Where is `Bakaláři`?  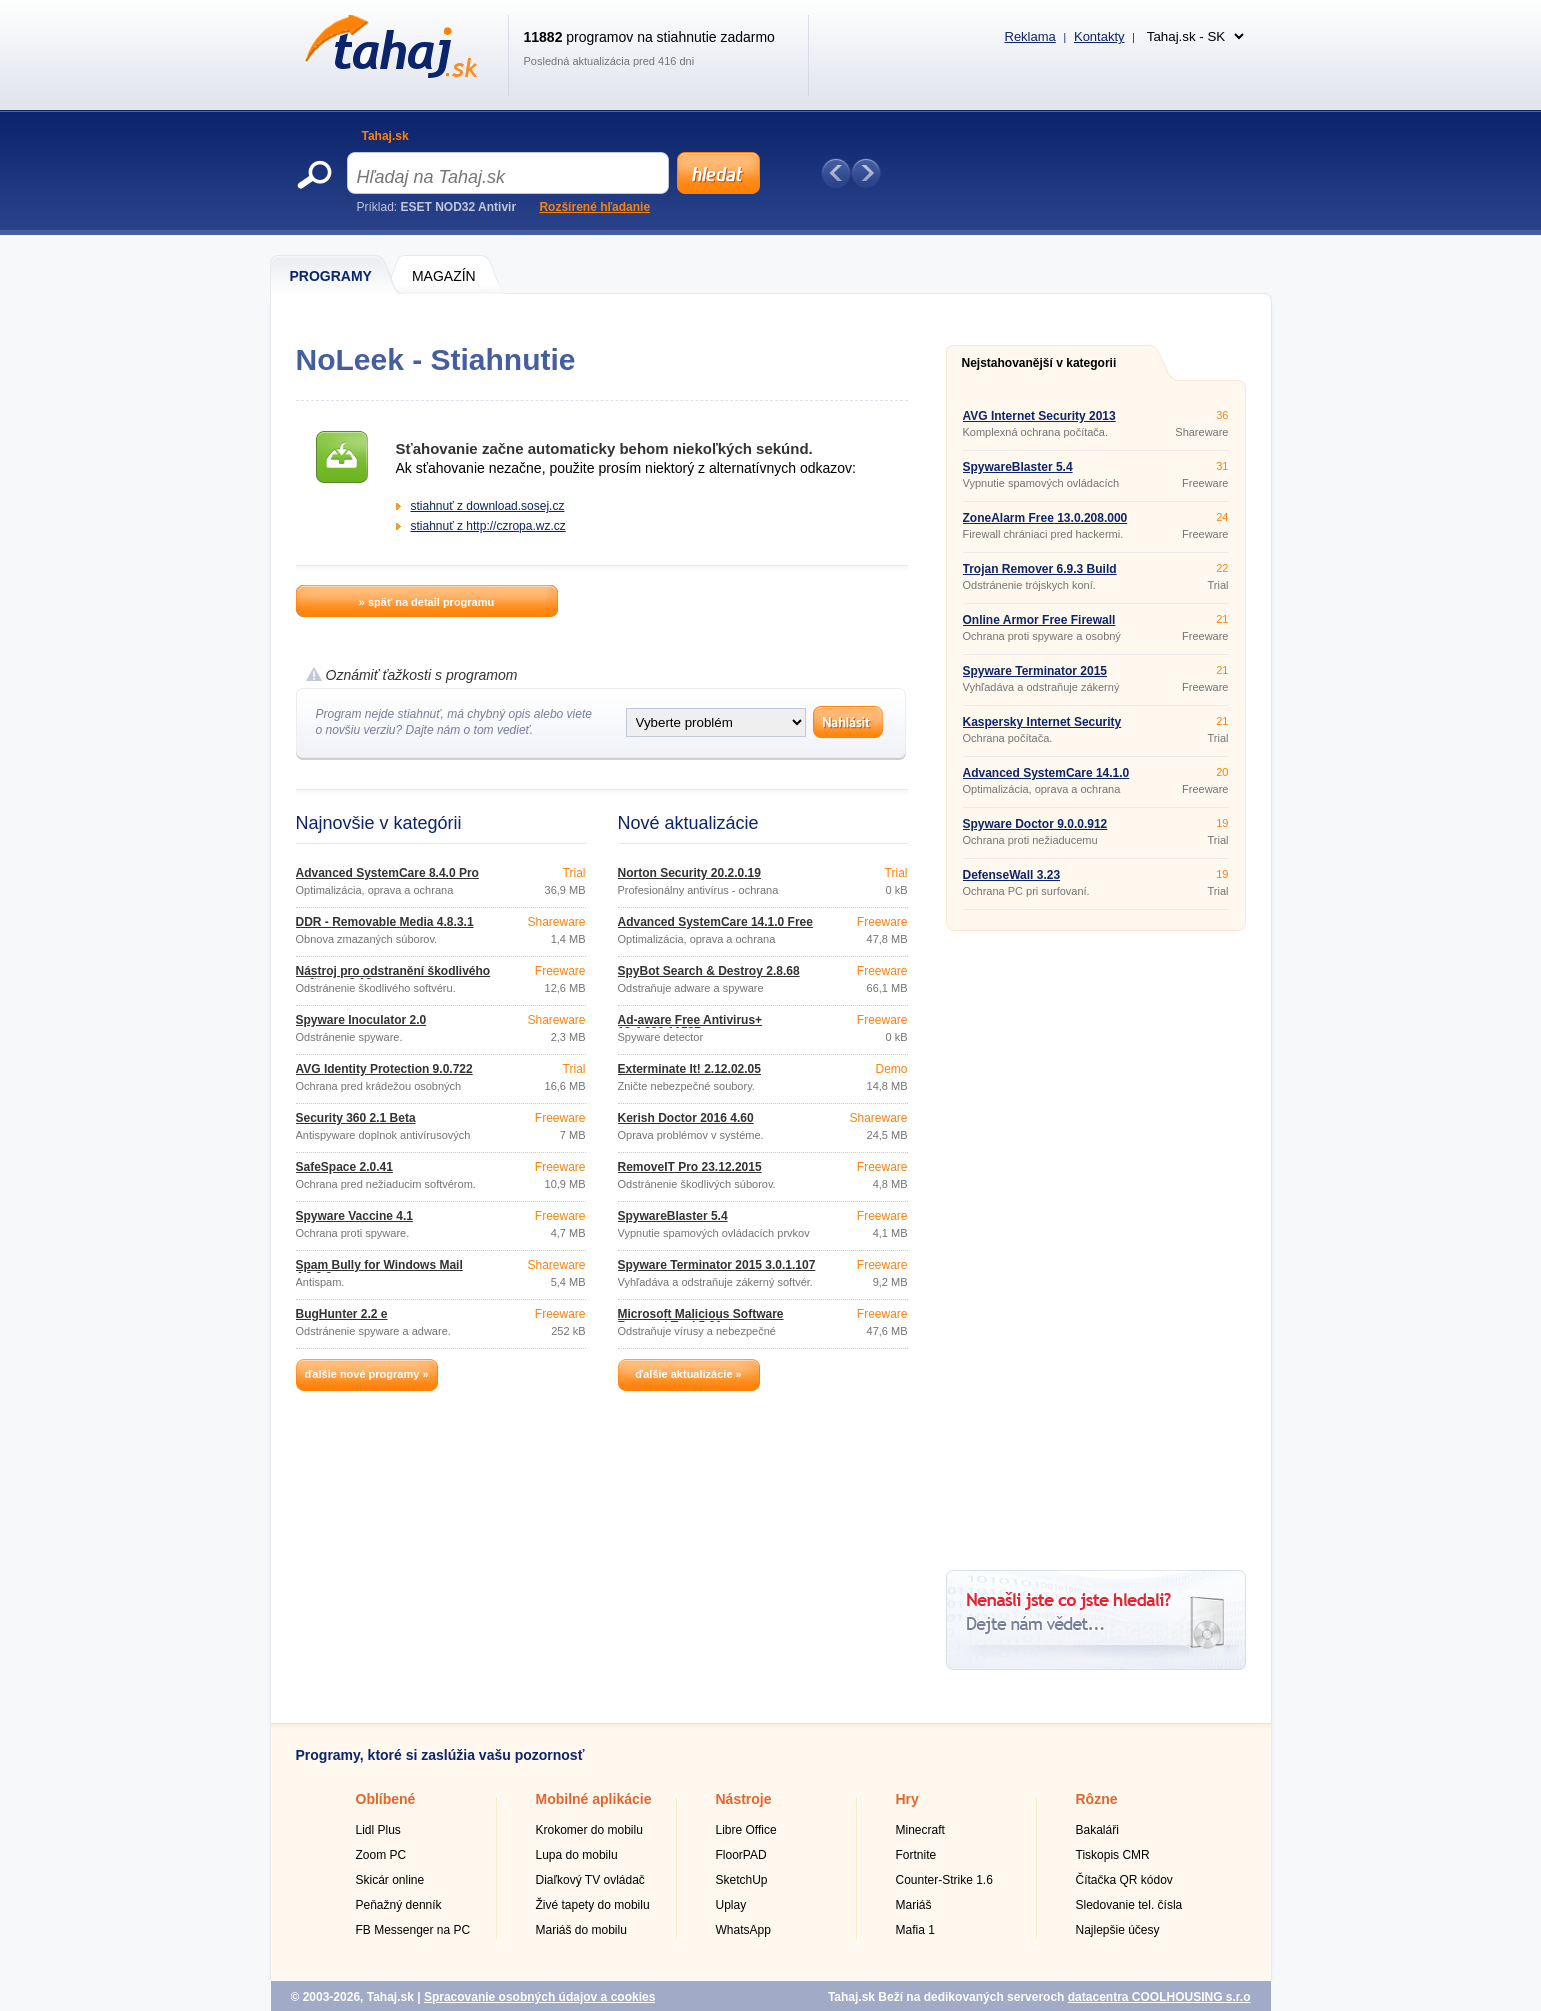
Bakaláři is located at coordinates (1097, 1830).